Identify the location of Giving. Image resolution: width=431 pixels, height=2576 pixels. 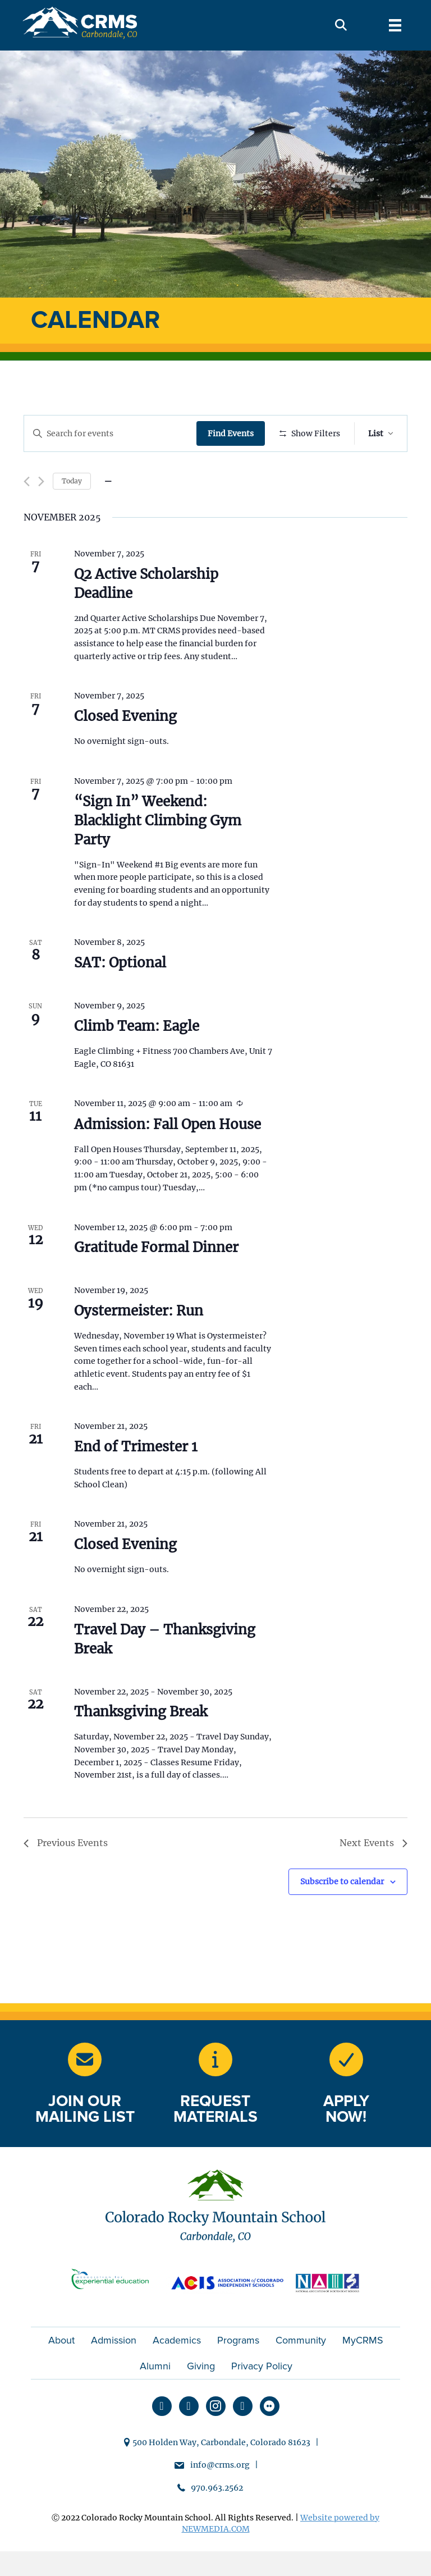
(201, 2398).